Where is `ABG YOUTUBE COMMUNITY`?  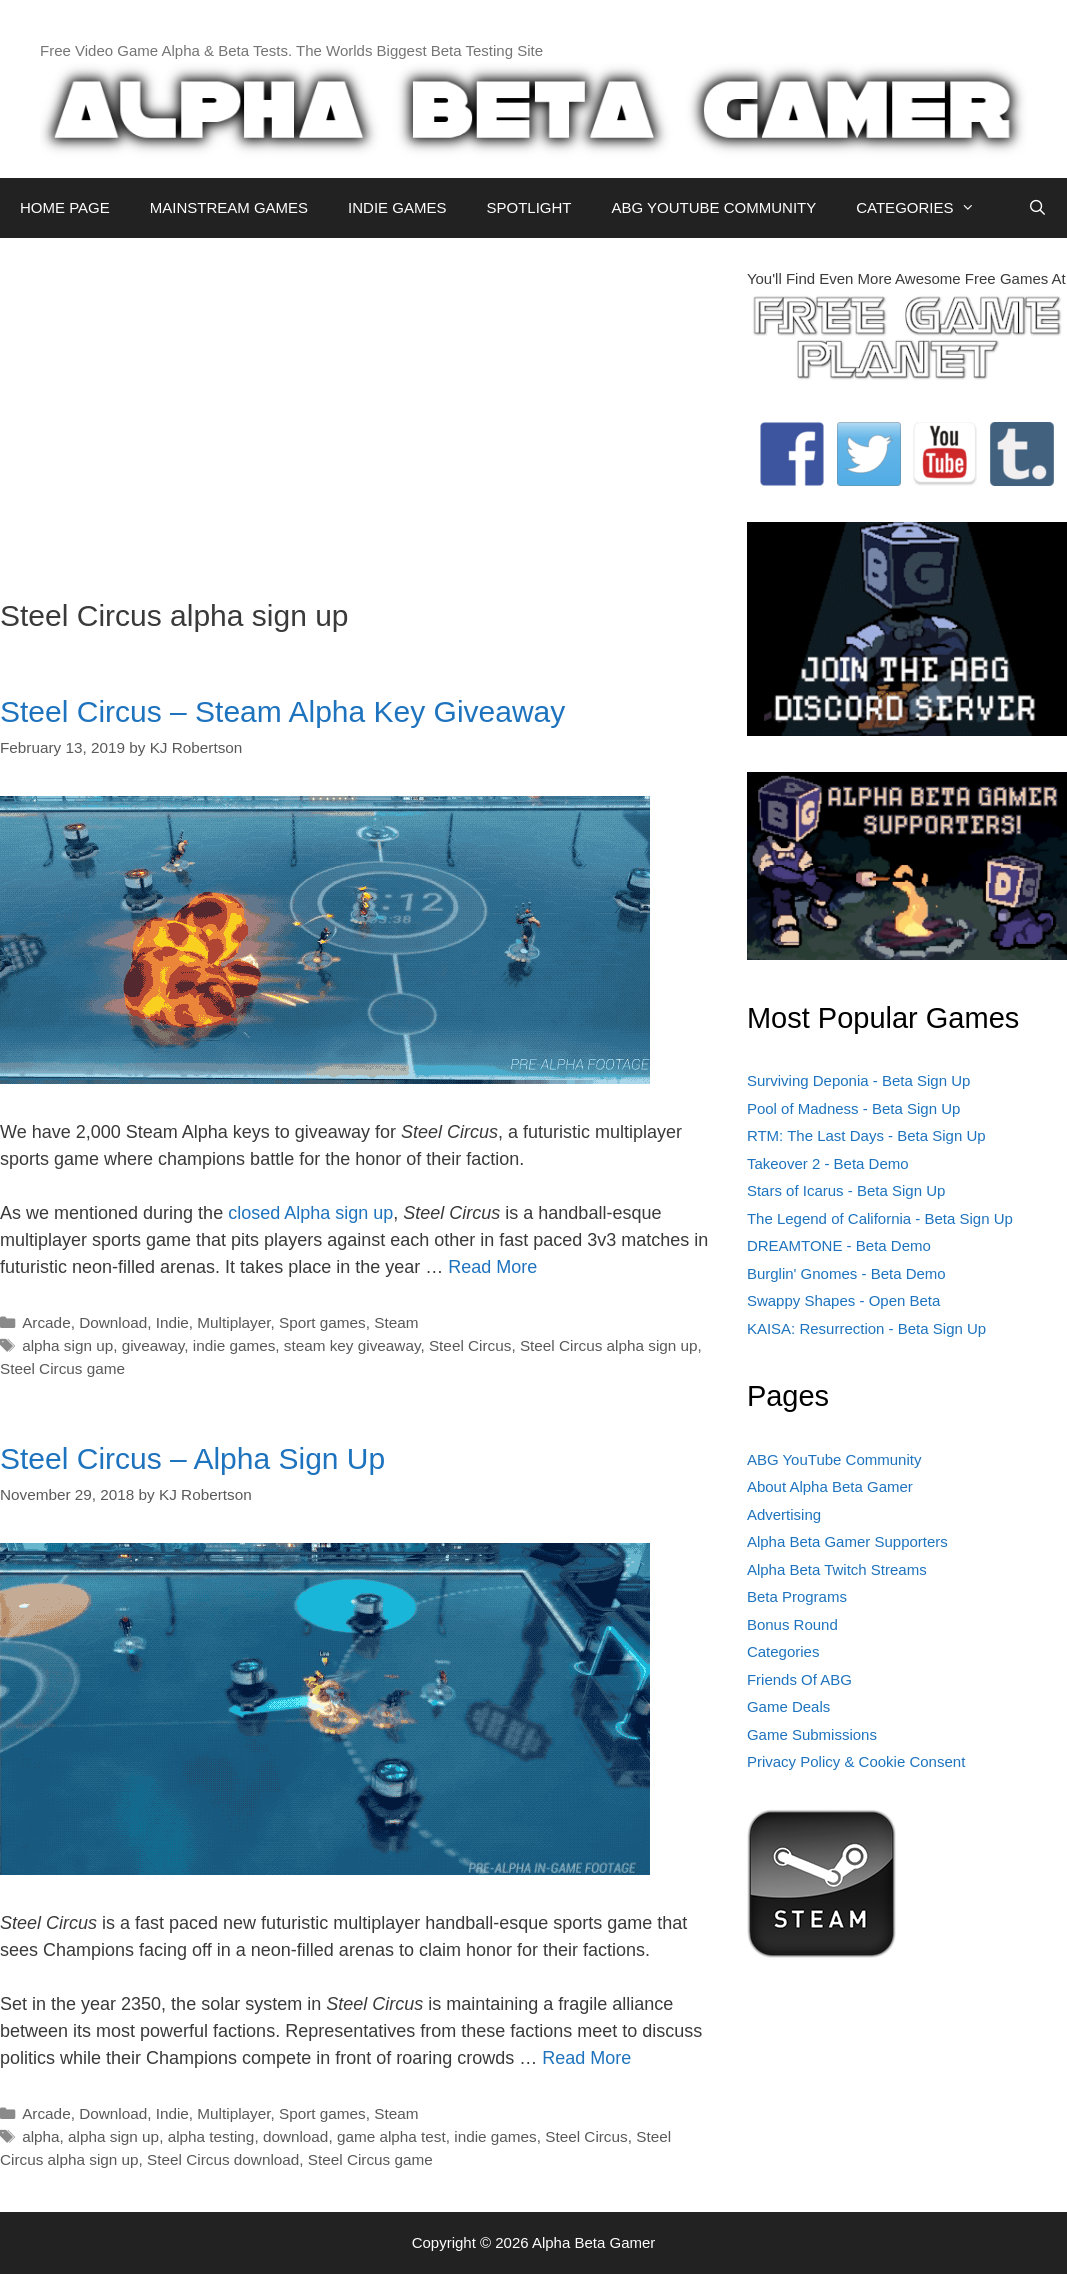 ABG YOUTUBE COMMUNITY is located at coordinates (713, 207).